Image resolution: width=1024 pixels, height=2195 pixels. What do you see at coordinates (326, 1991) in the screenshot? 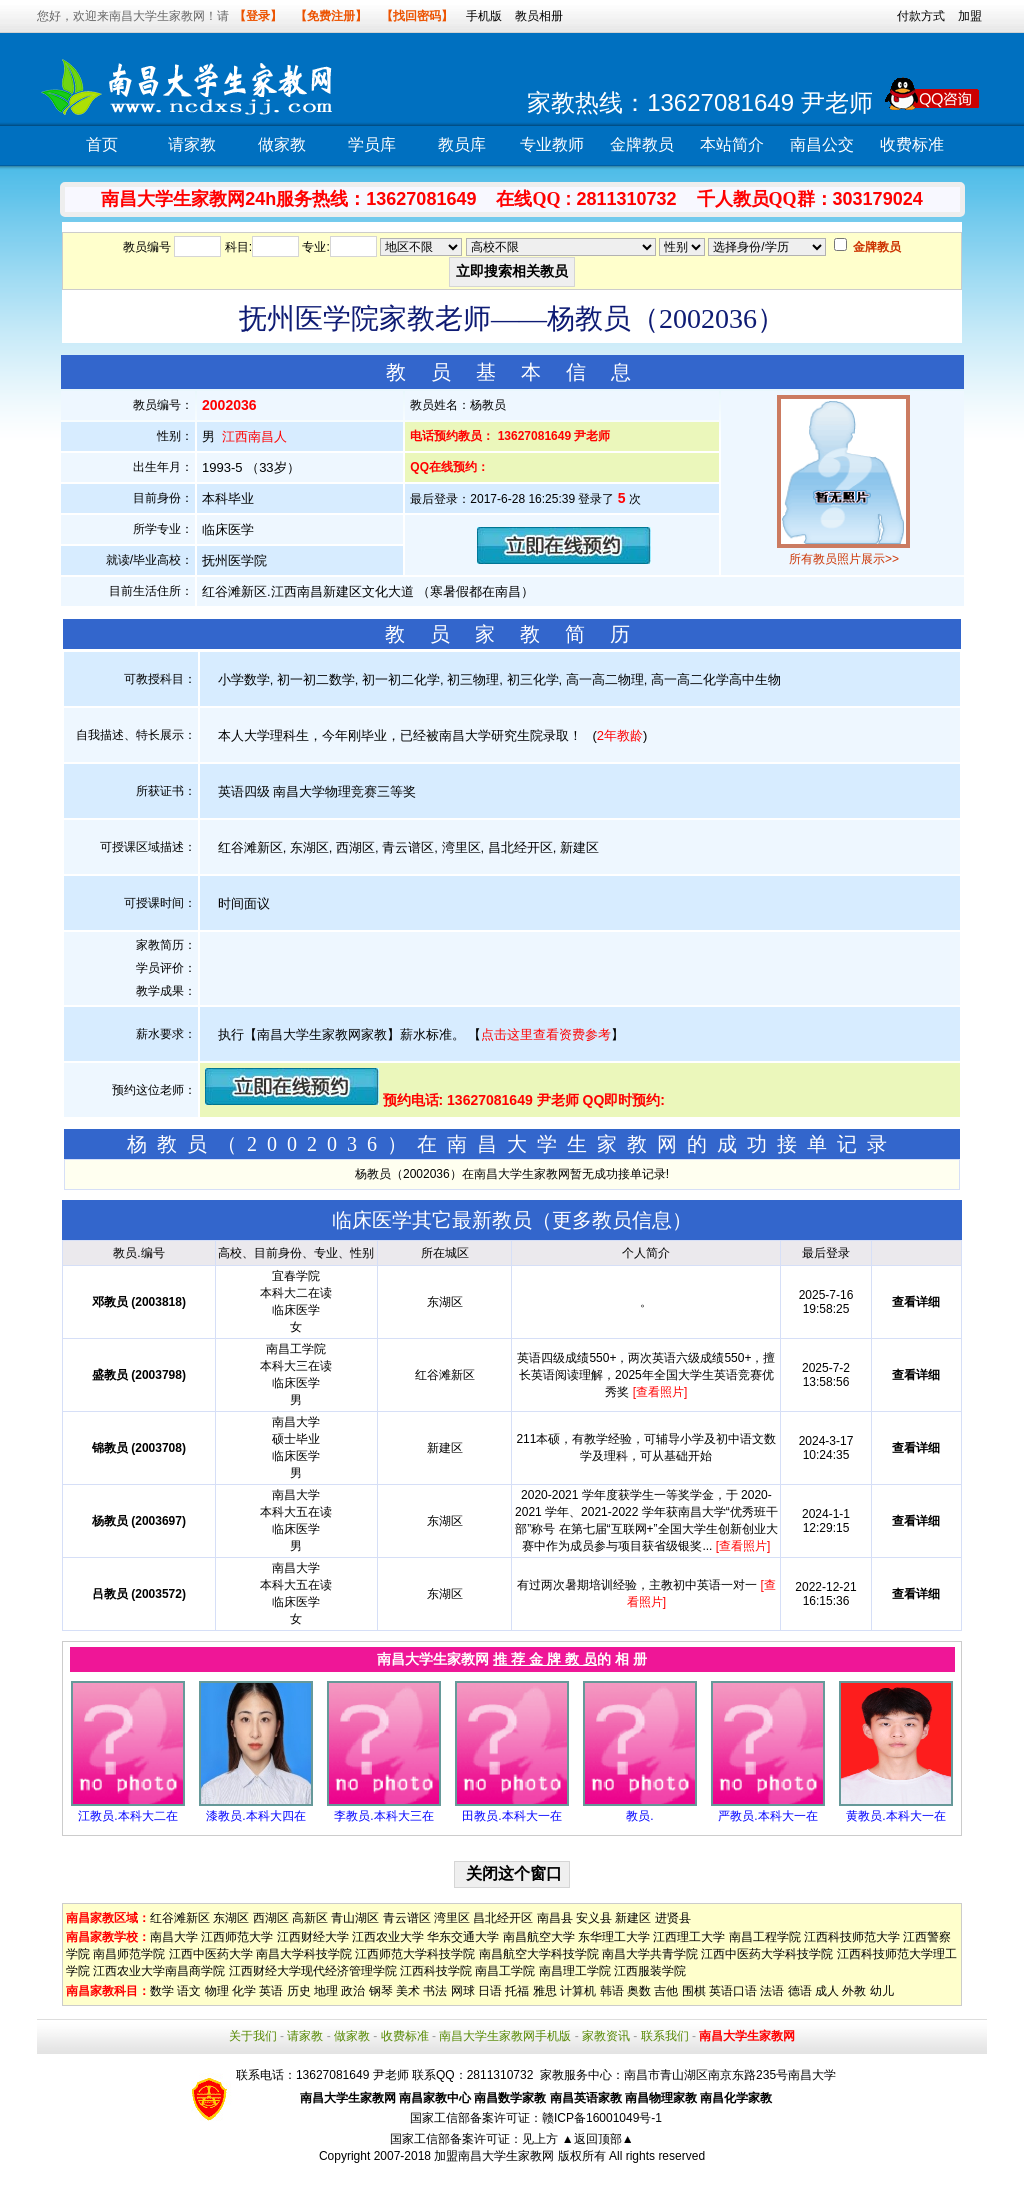
I see `地理` at bounding box center [326, 1991].